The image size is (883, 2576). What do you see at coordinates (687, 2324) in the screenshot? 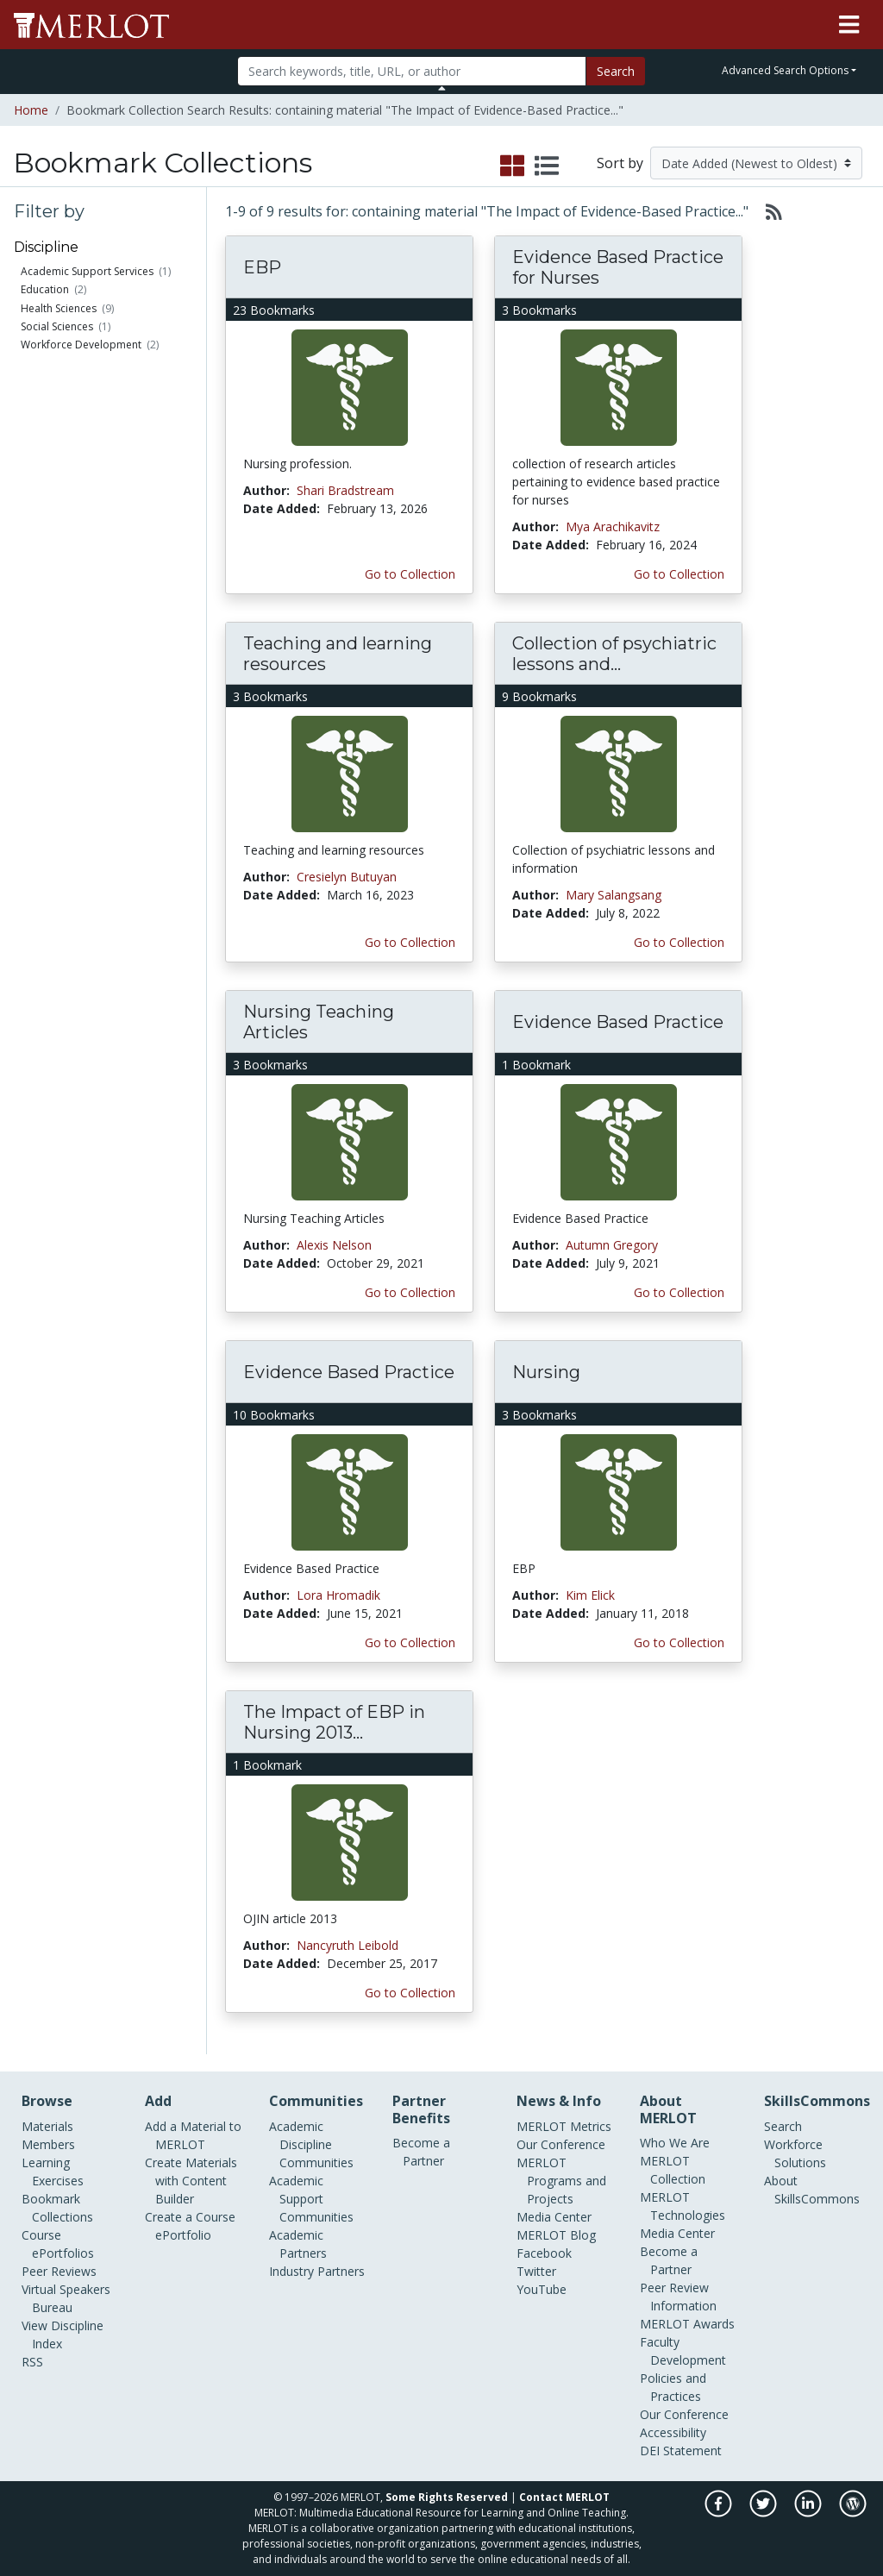
I see `MERLOT Awards` at bounding box center [687, 2324].